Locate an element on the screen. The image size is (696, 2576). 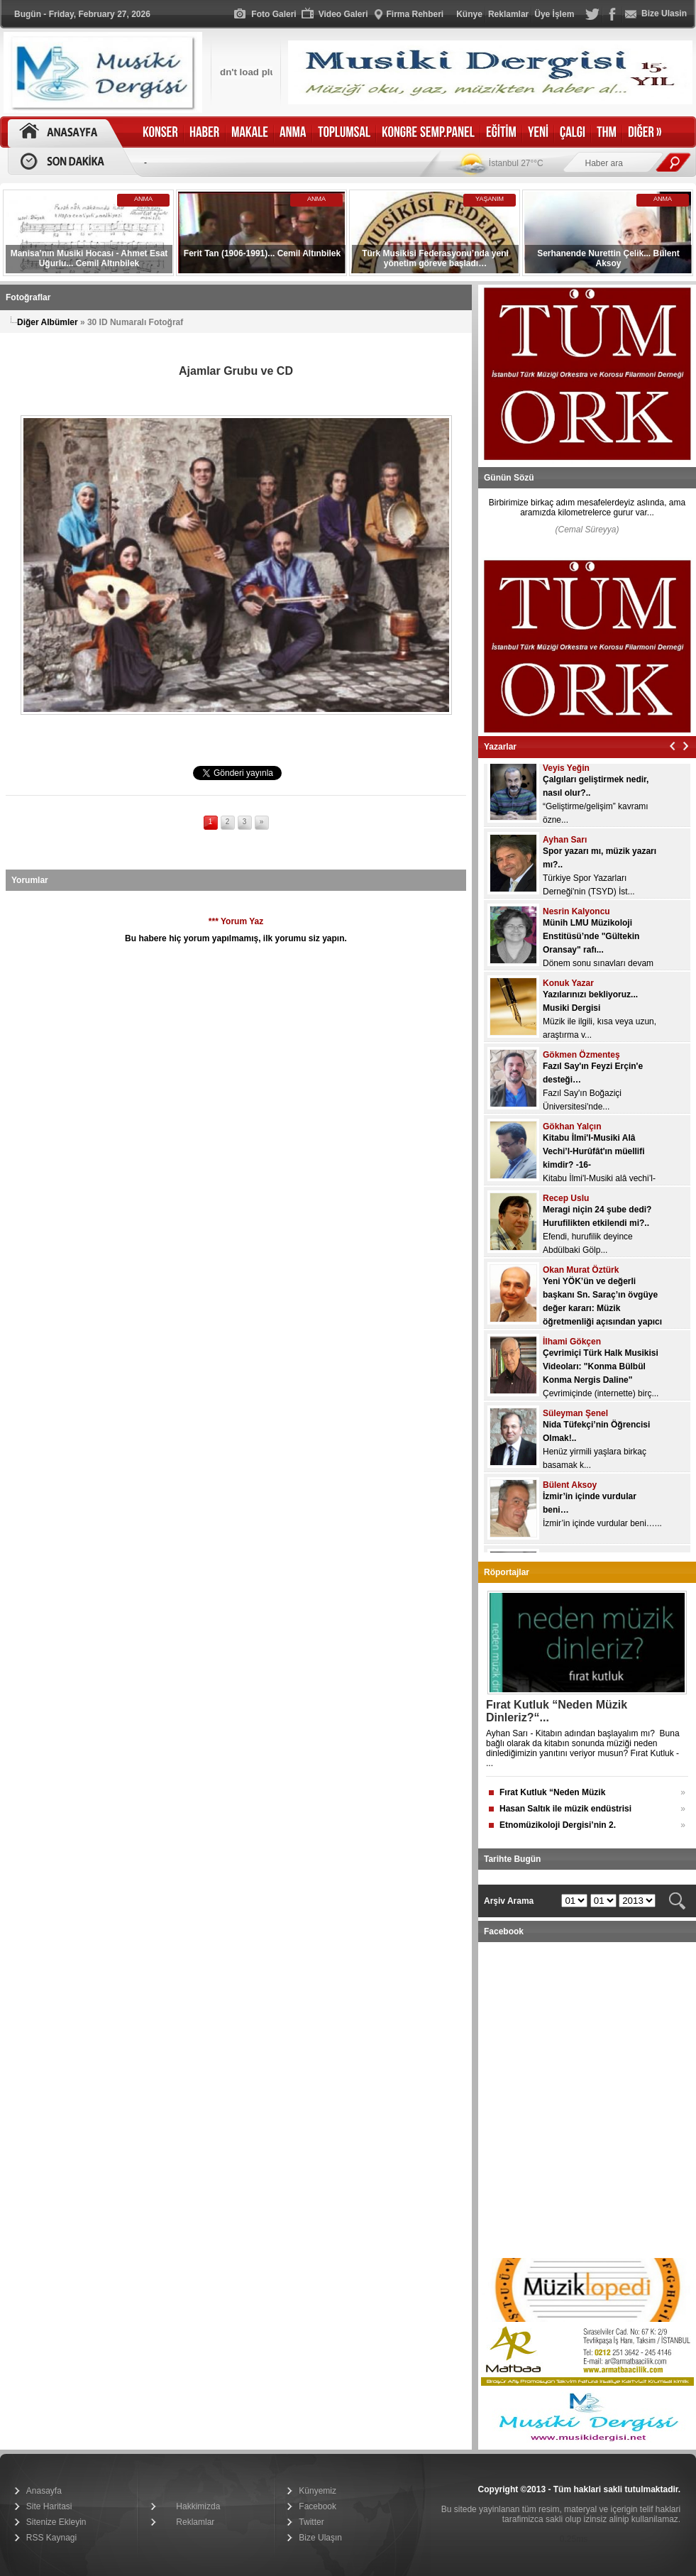
Sitenize Ekleyin is located at coordinates (56, 2522).